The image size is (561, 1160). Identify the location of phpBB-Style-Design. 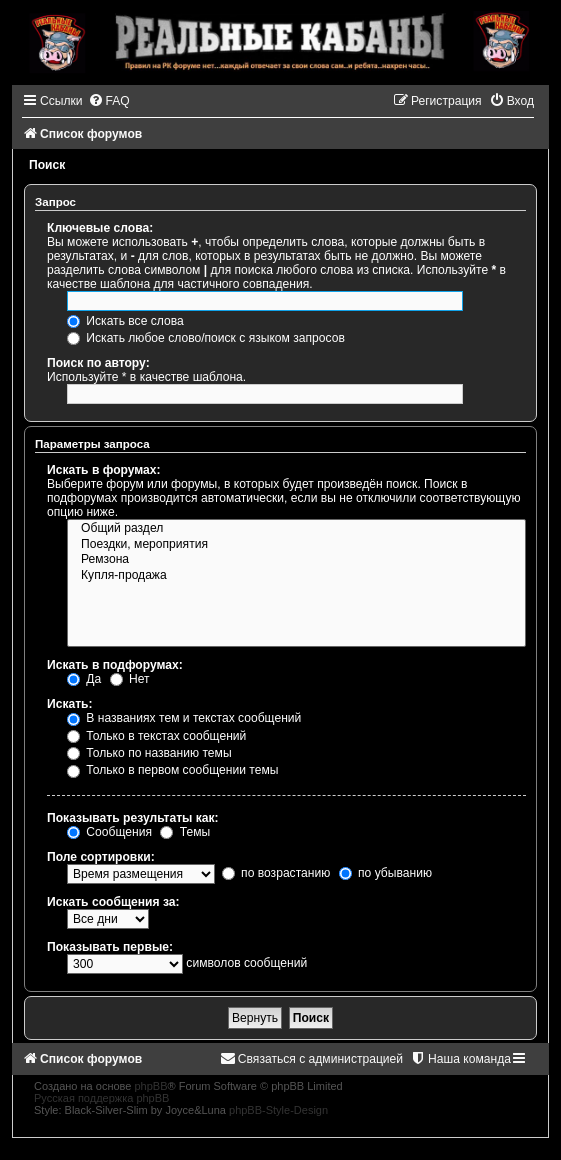
(278, 1110).